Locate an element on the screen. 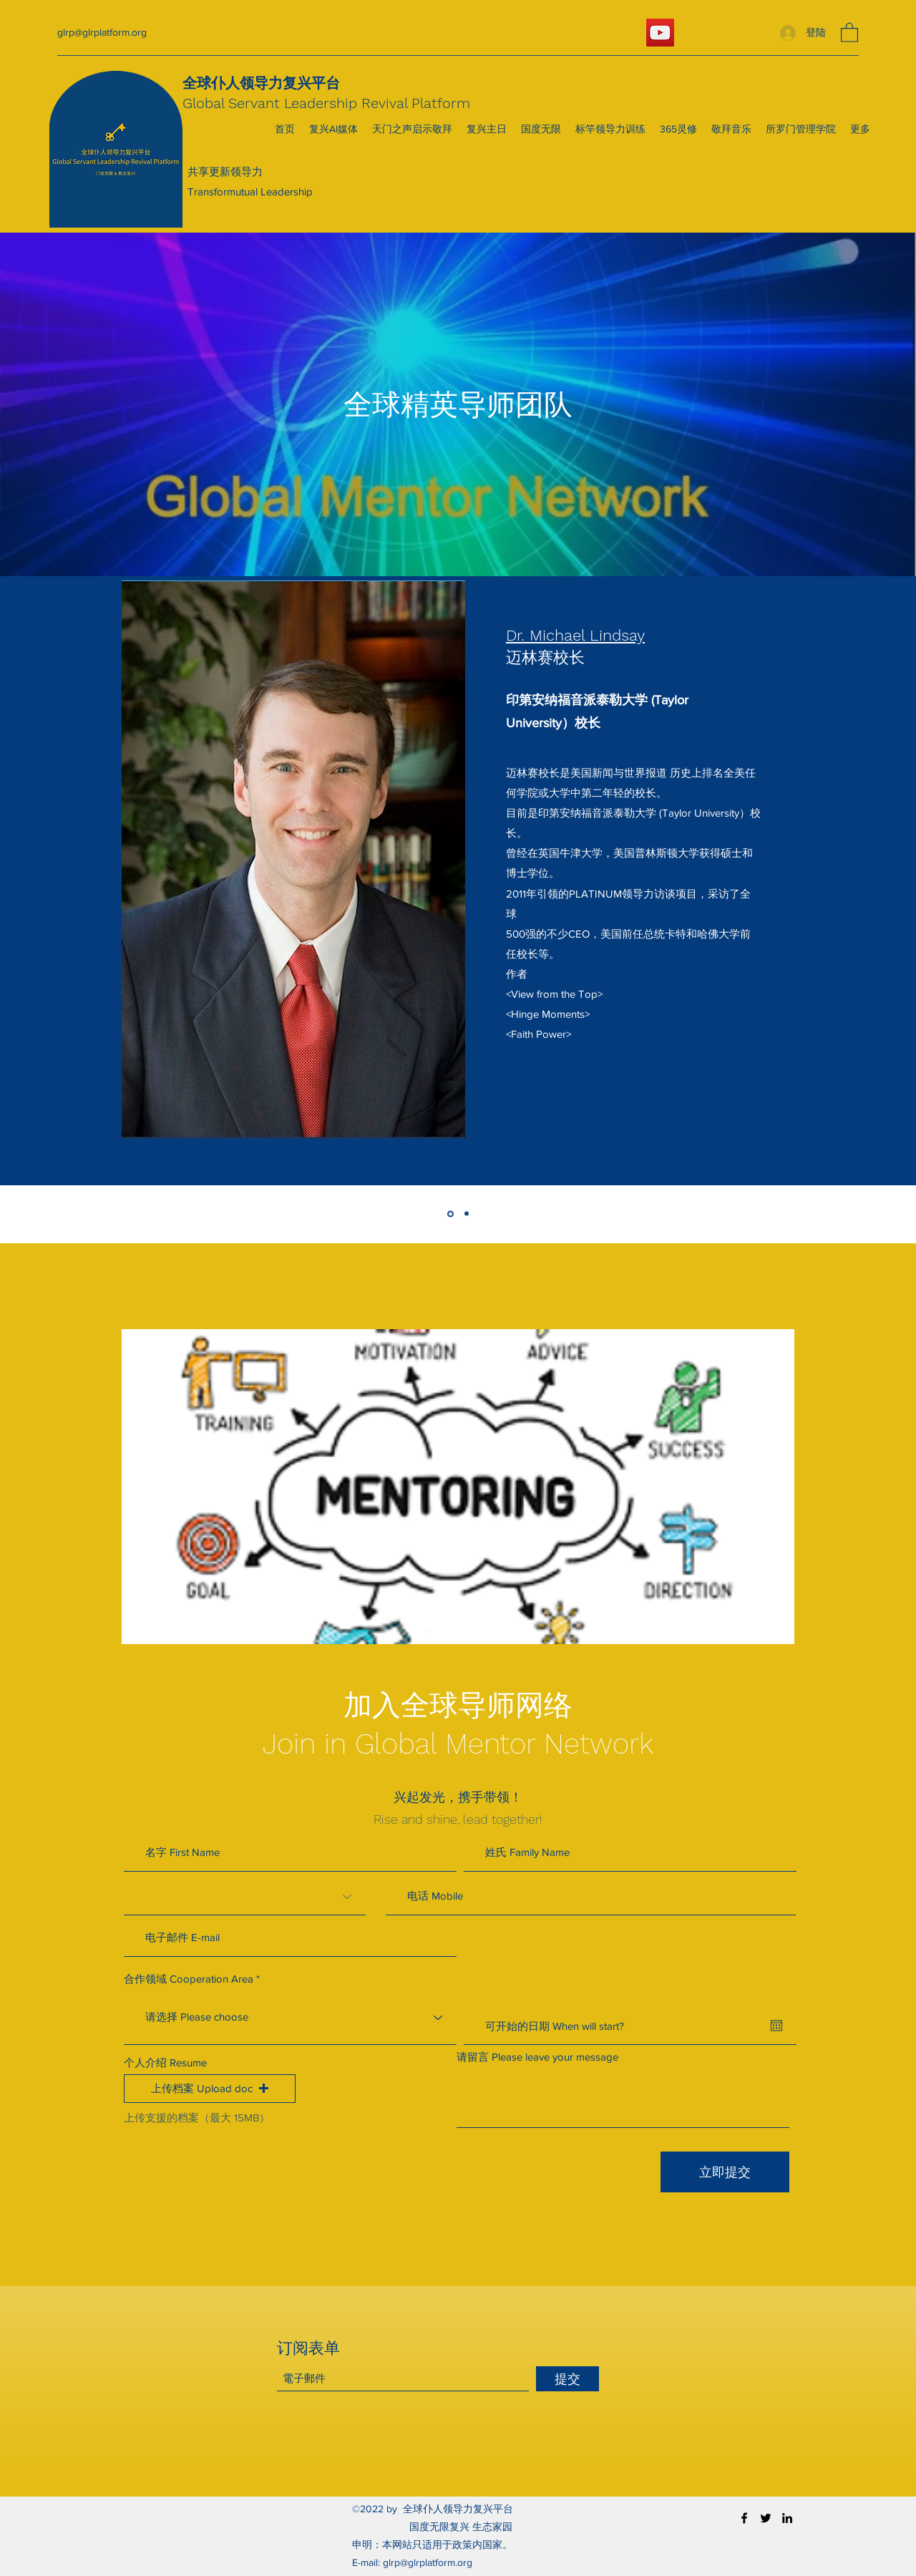 The image size is (916, 2576). [提交] is located at coordinates (567, 2378).